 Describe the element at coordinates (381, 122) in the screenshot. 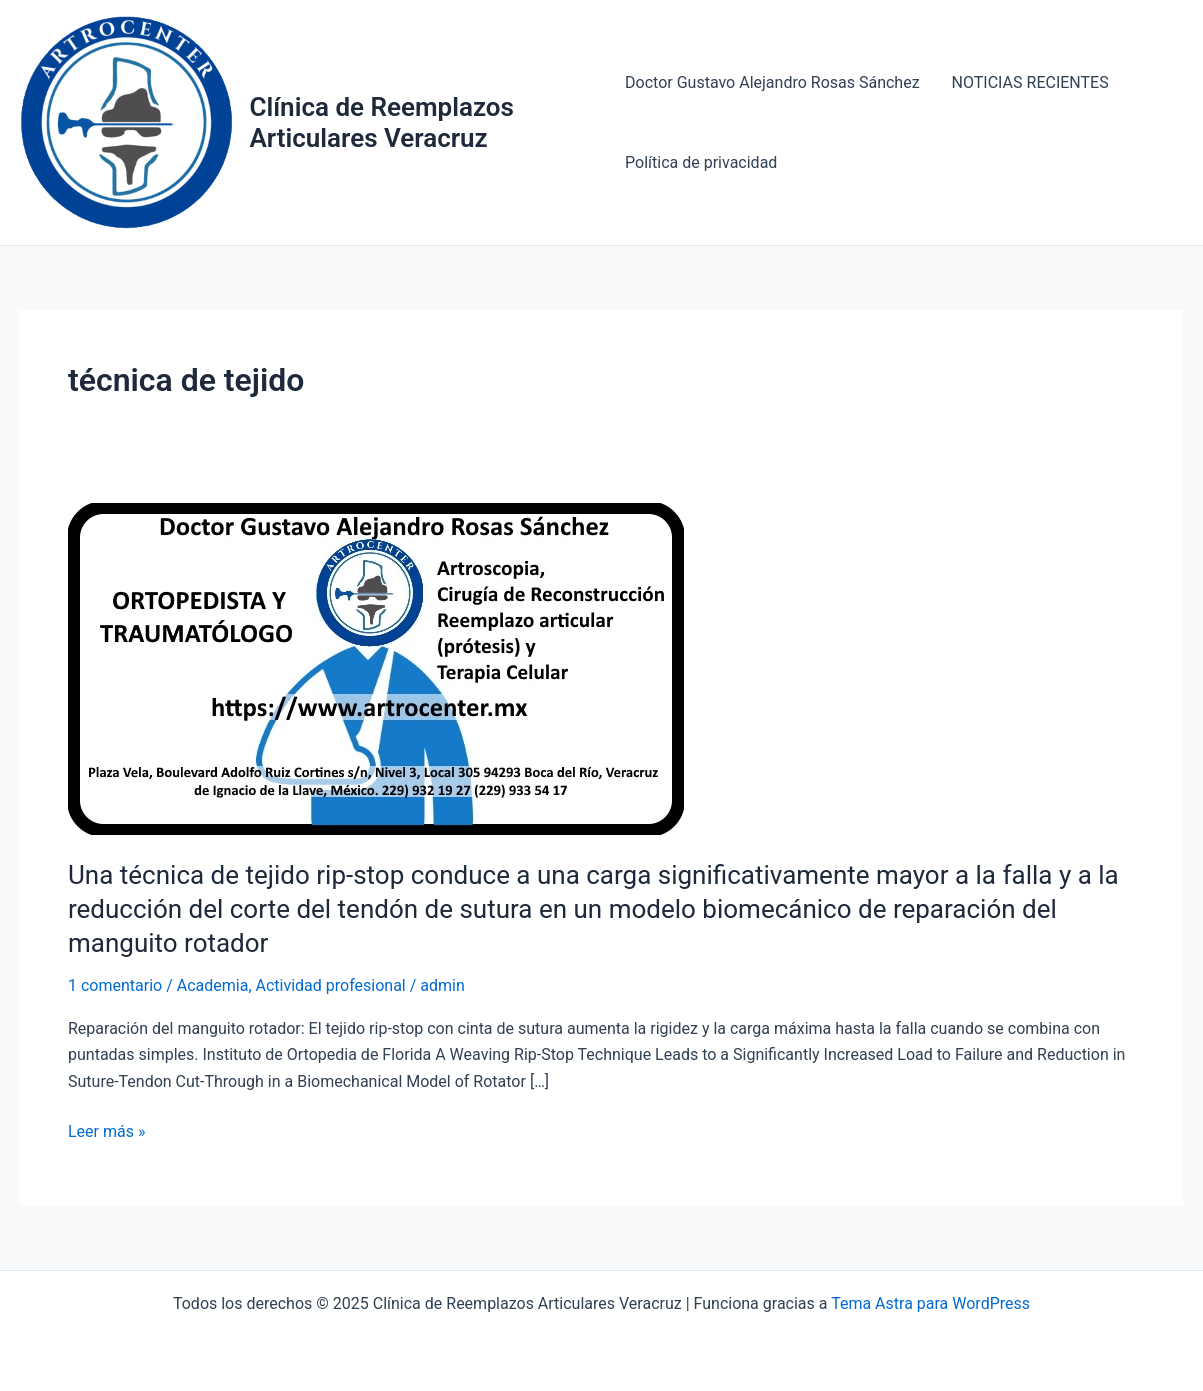

I see `Clínica de Reemplazos Articulares Veracruz` at that location.